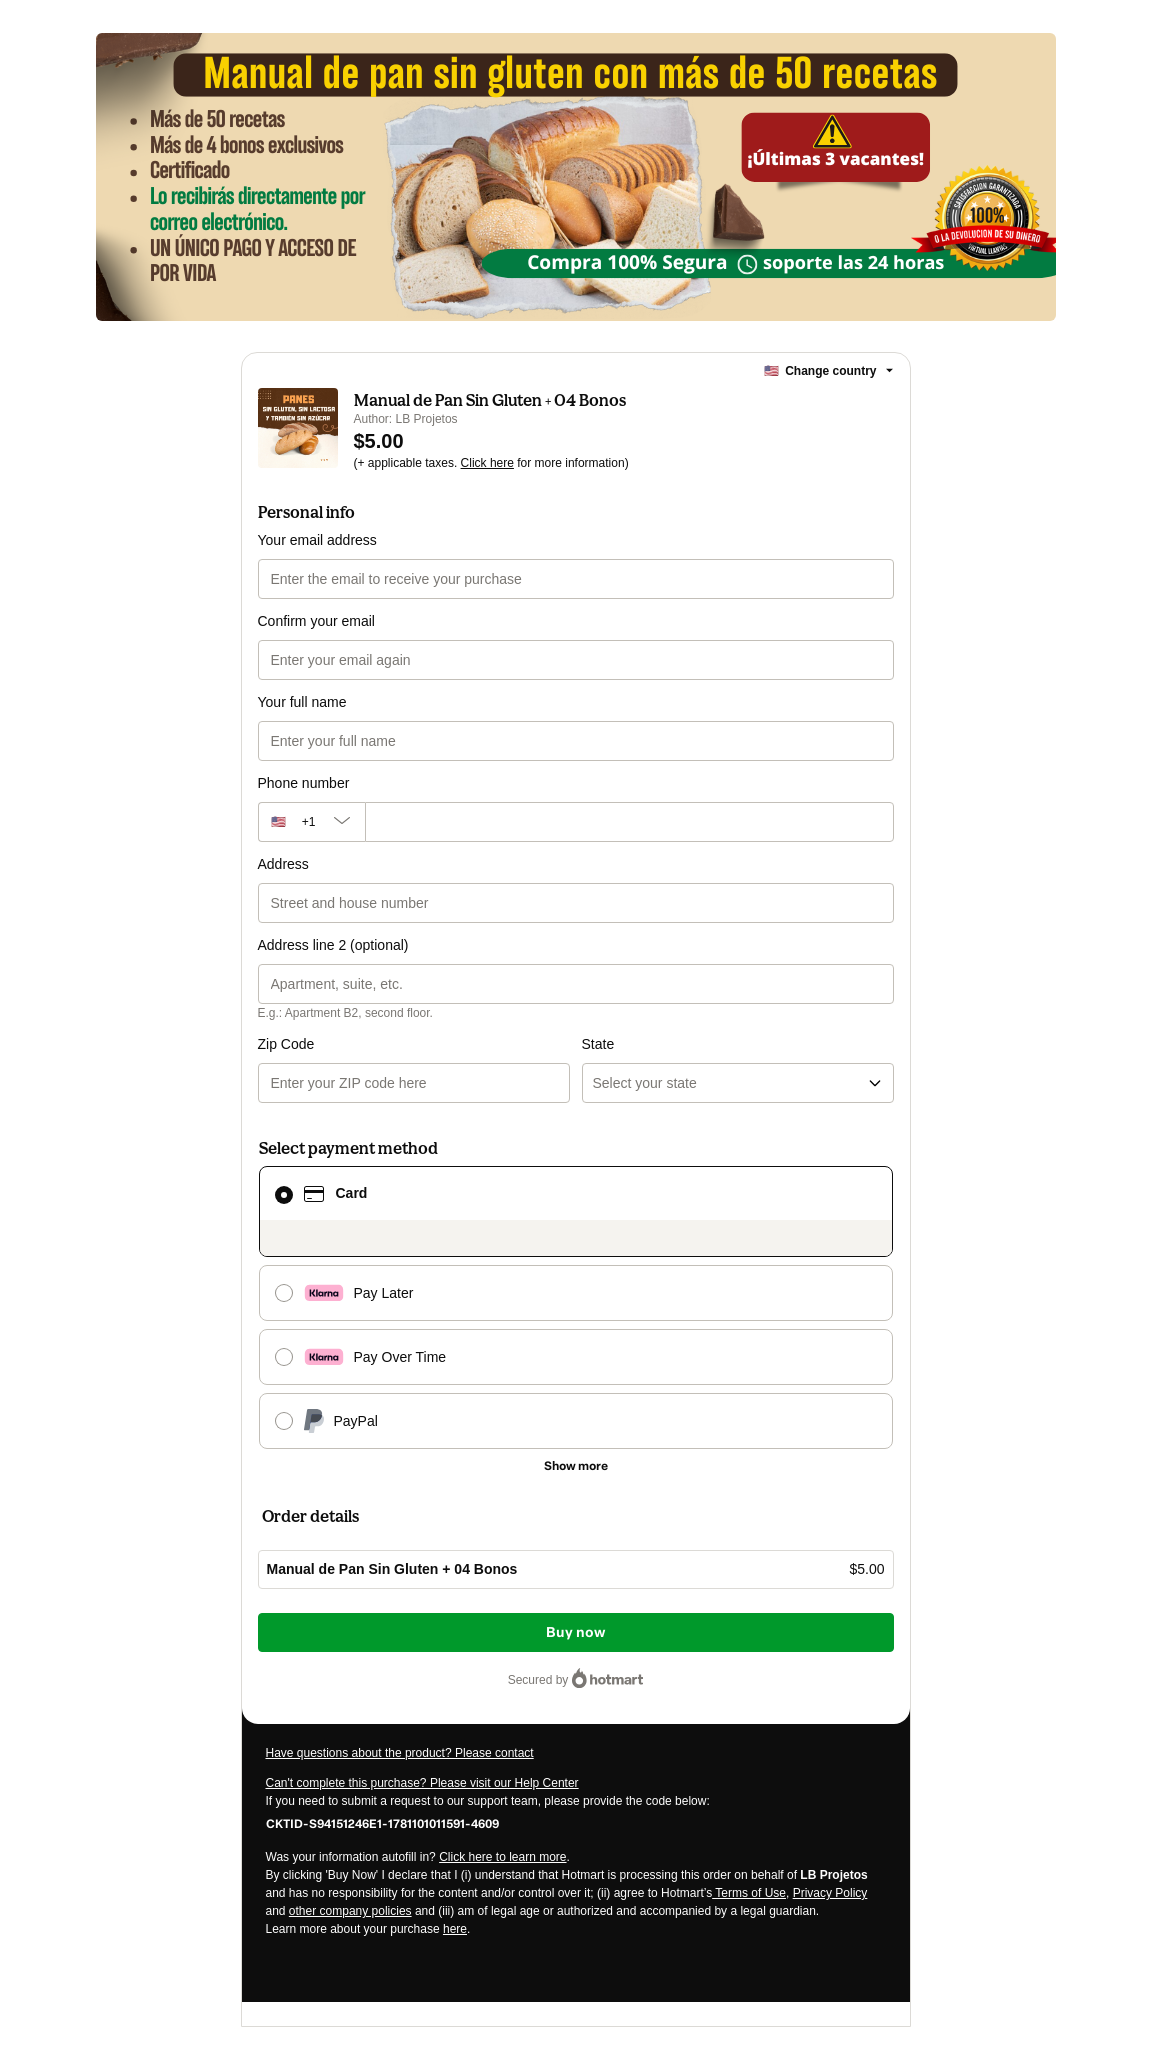 The image size is (1151, 2059). What do you see at coordinates (304, 783) in the screenshot?
I see `Phone number` at bounding box center [304, 783].